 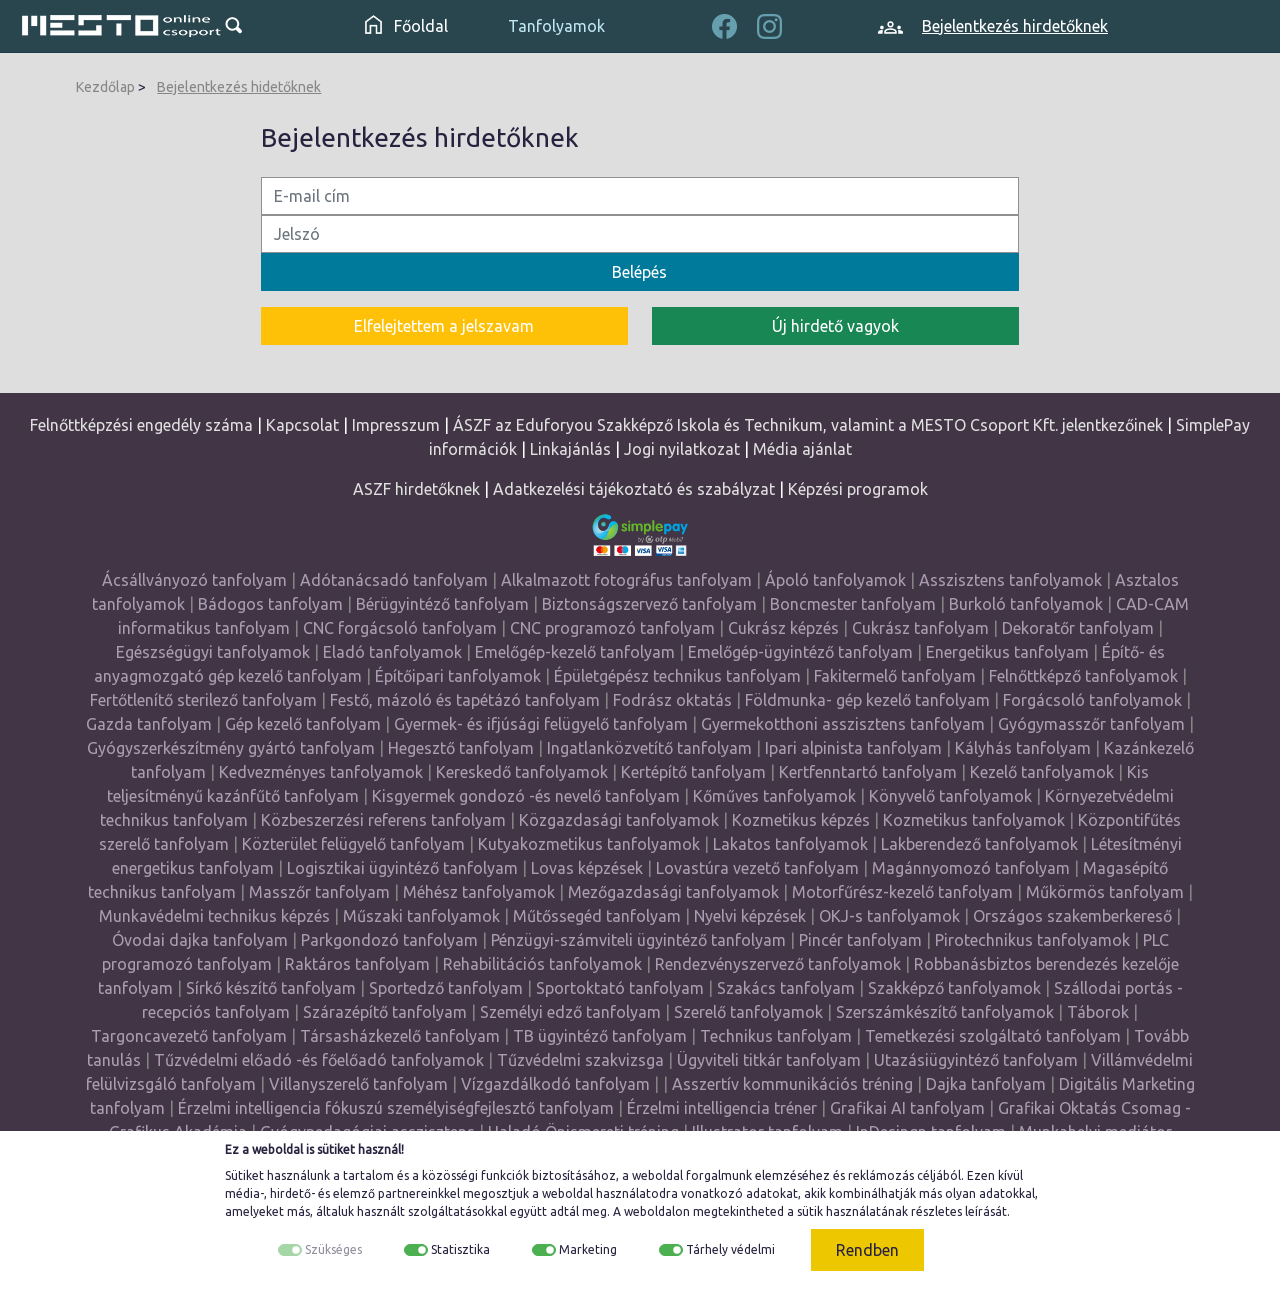 What do you see at coordinates (465, 700) in the screenshot?
I see `Festő, mázoló és tapétázó tanfolyam` at bounding box center [465, 700].